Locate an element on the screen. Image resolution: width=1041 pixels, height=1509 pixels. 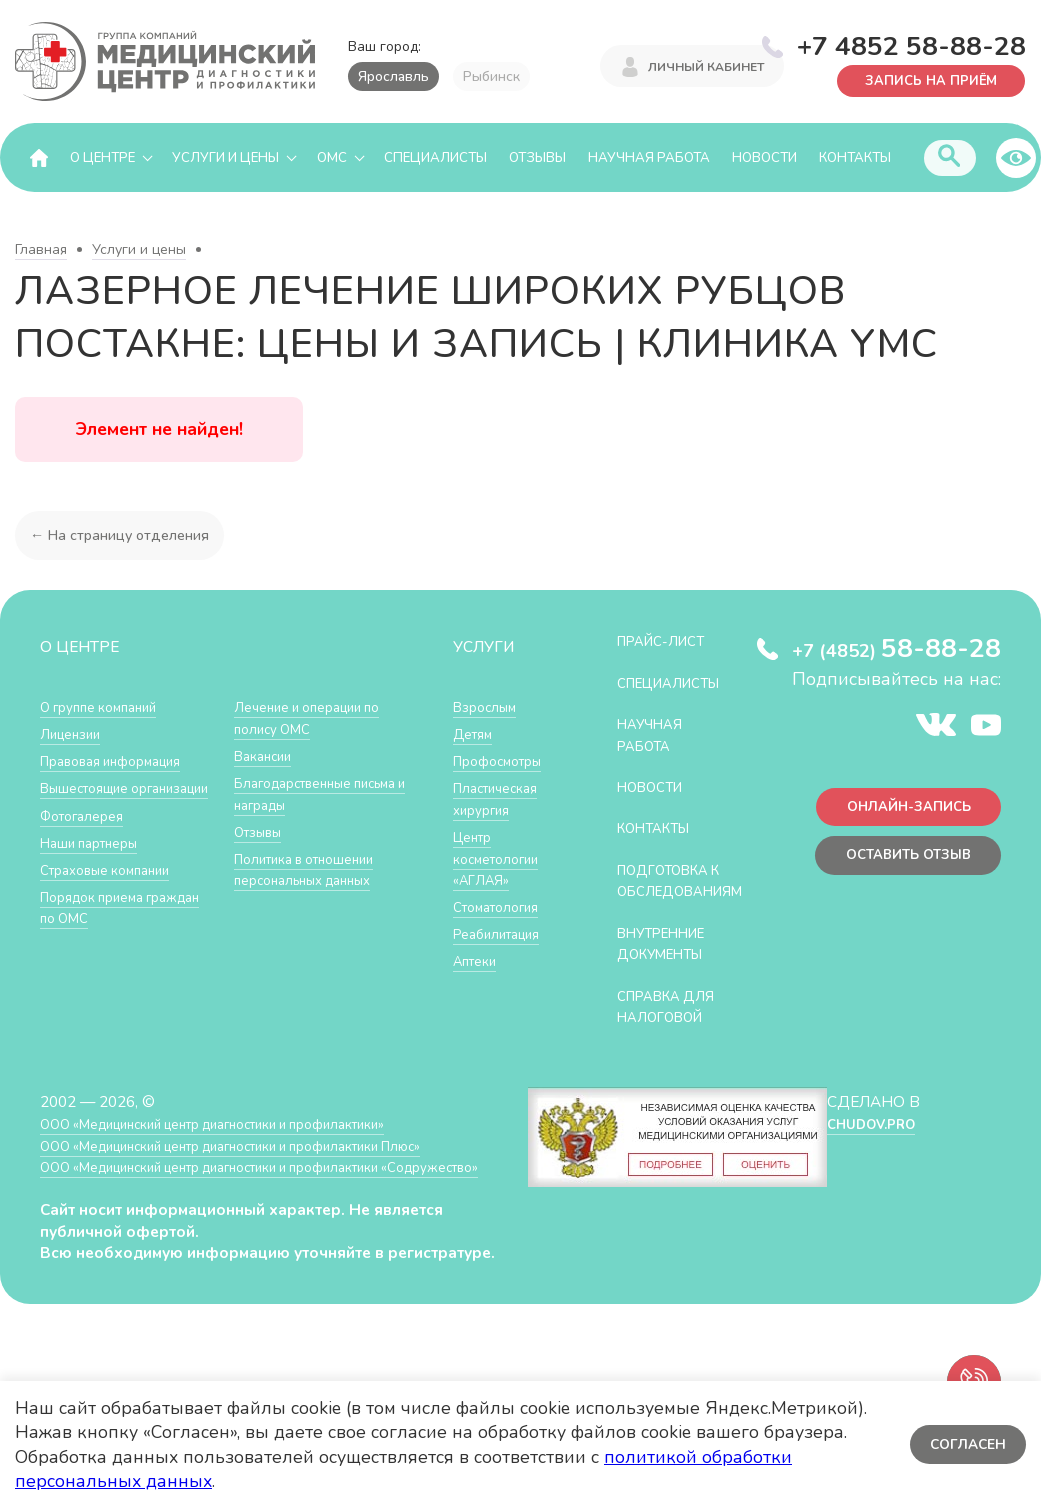
Фотогалерея is located at coordinates (87, 837).